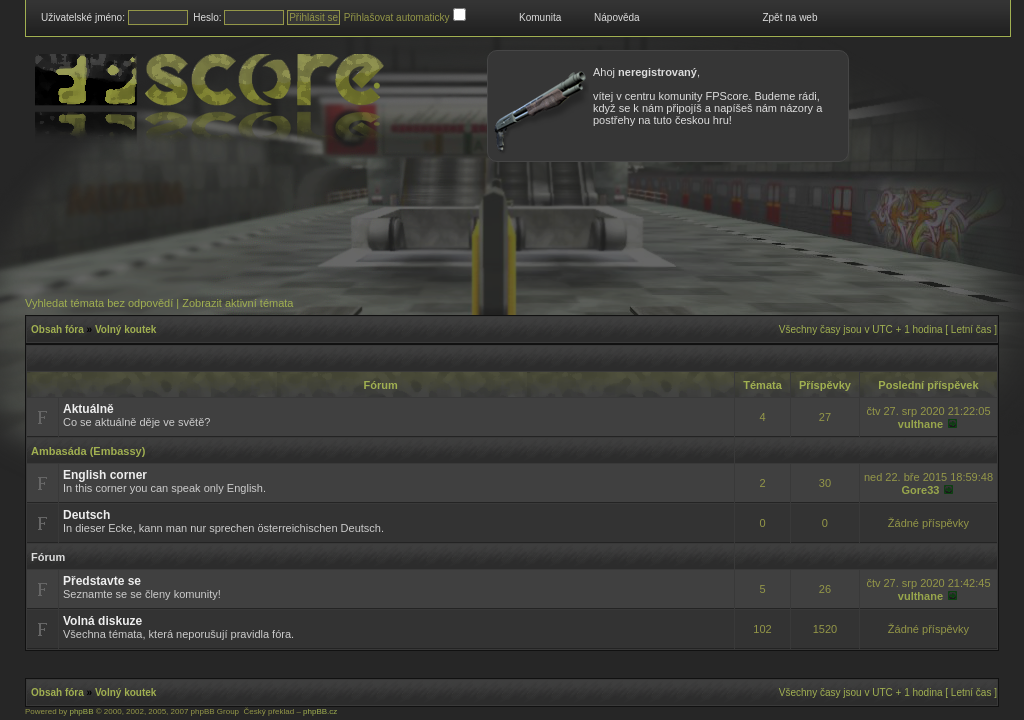  What do you see at coordinates (86, 515) in the screenshot?
I see `Deutsch` at bounding box center [86, 515].